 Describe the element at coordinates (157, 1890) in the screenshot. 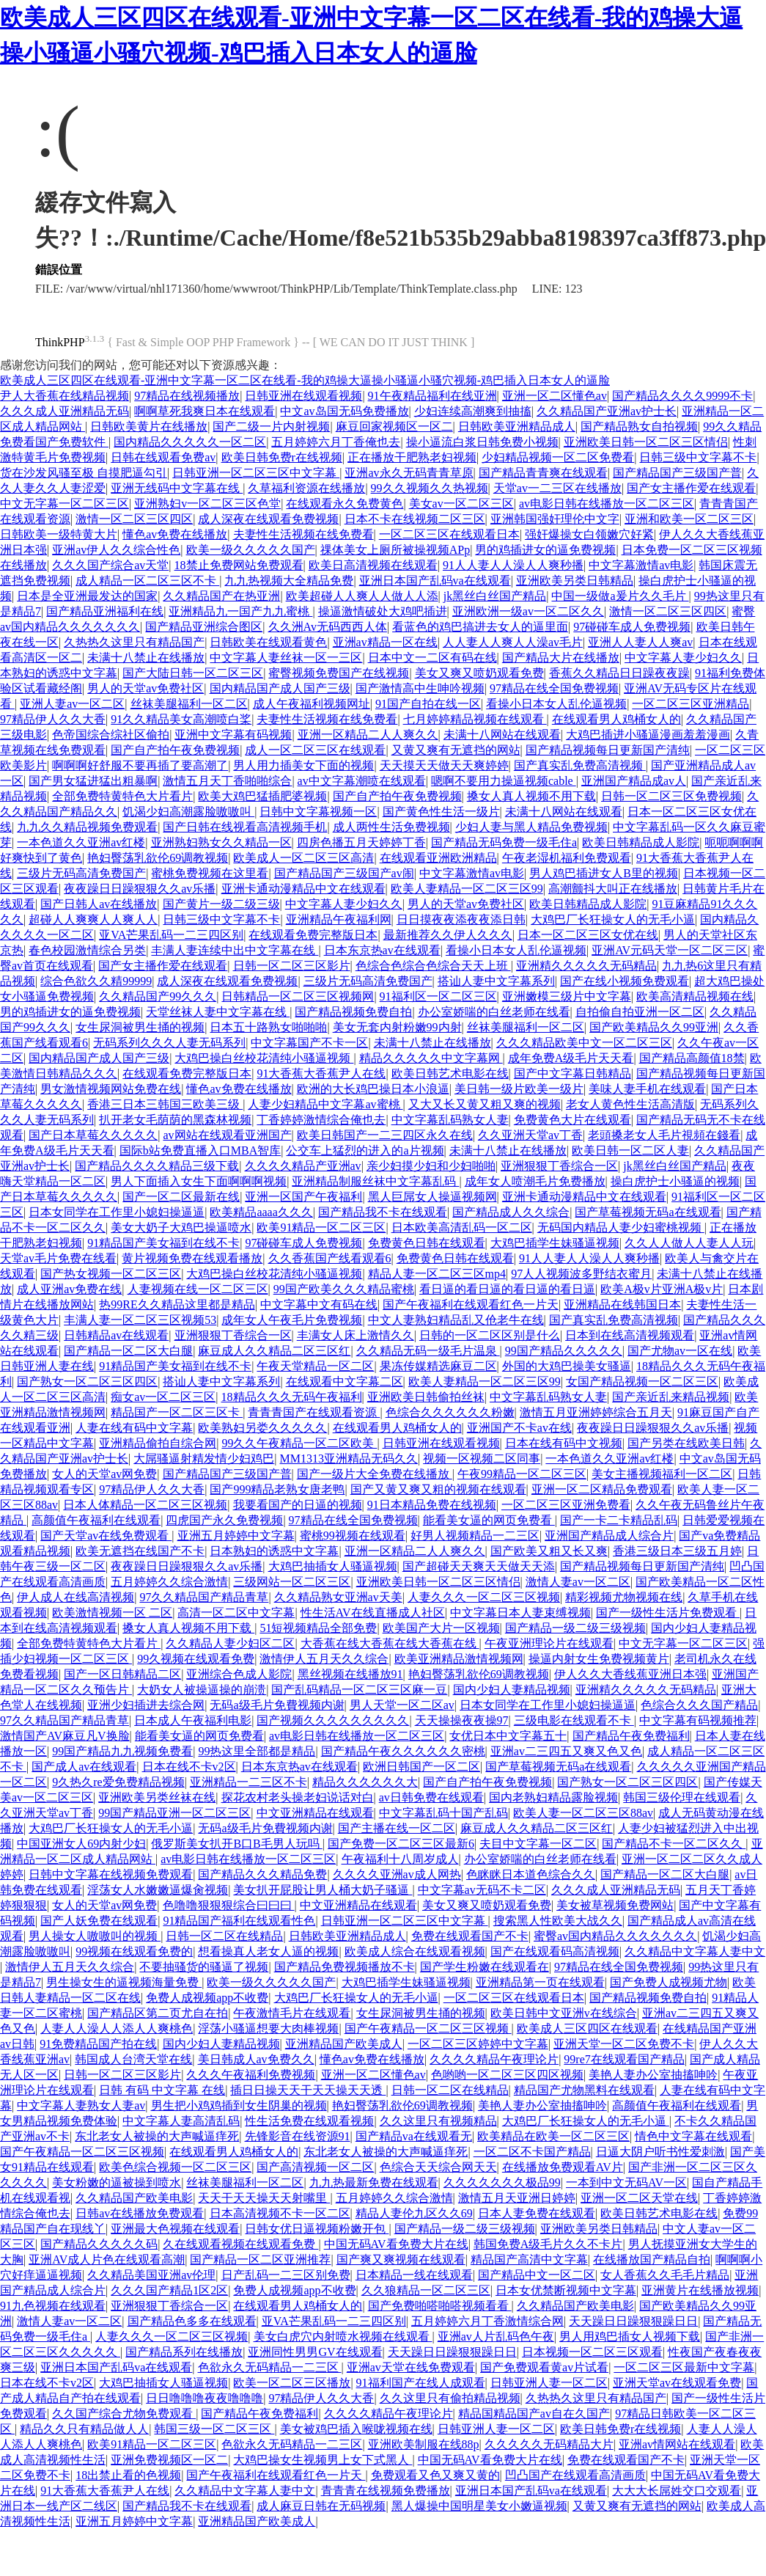

I see `淫荡女人水嫩嫩逼爆肏视频` at that location.